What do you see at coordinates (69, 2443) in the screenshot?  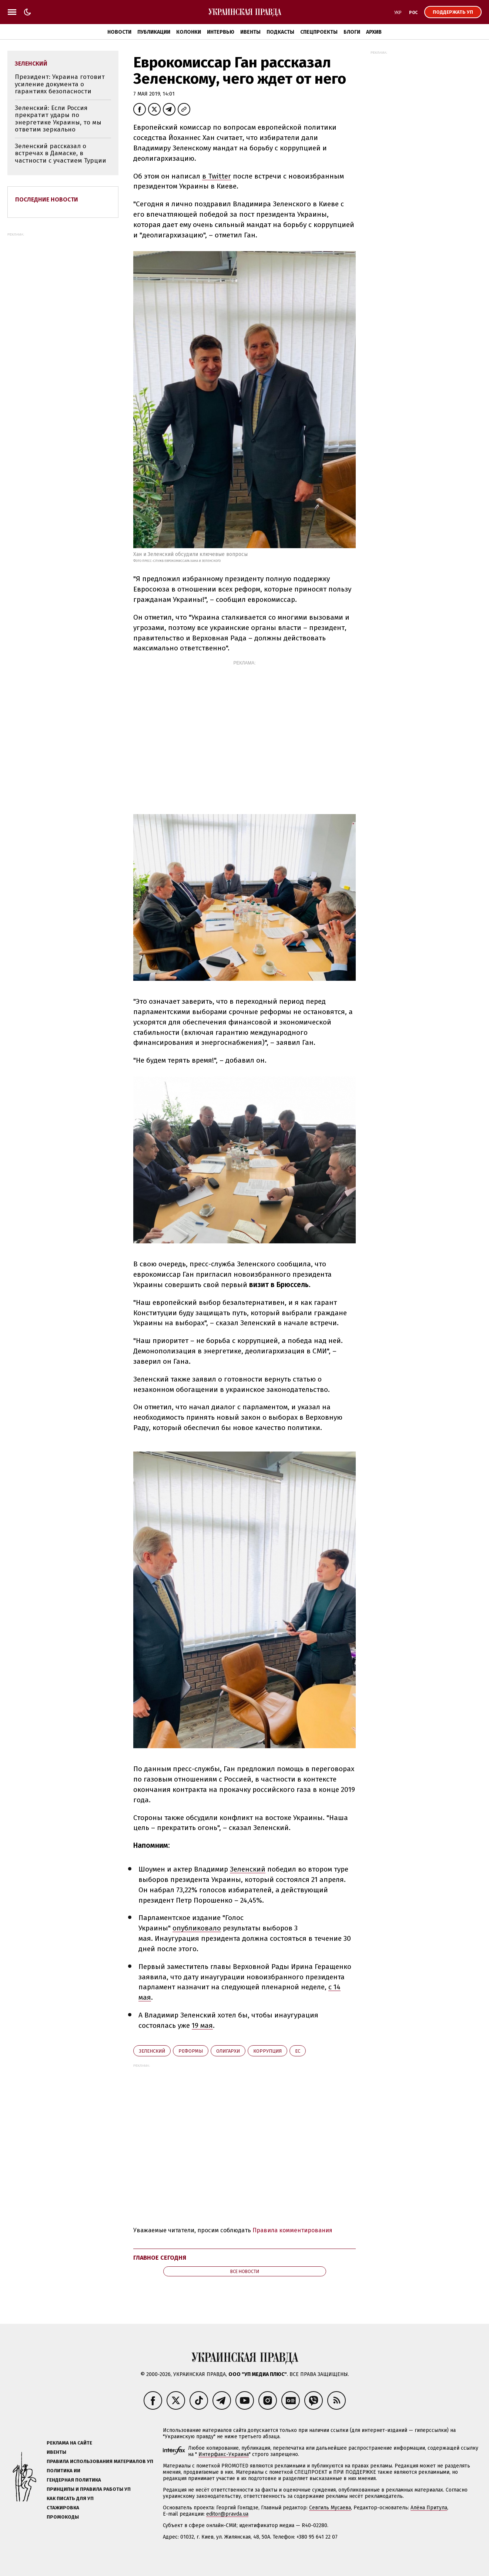 I see `Реклама на сайте` at bounding box center [69, 2443].